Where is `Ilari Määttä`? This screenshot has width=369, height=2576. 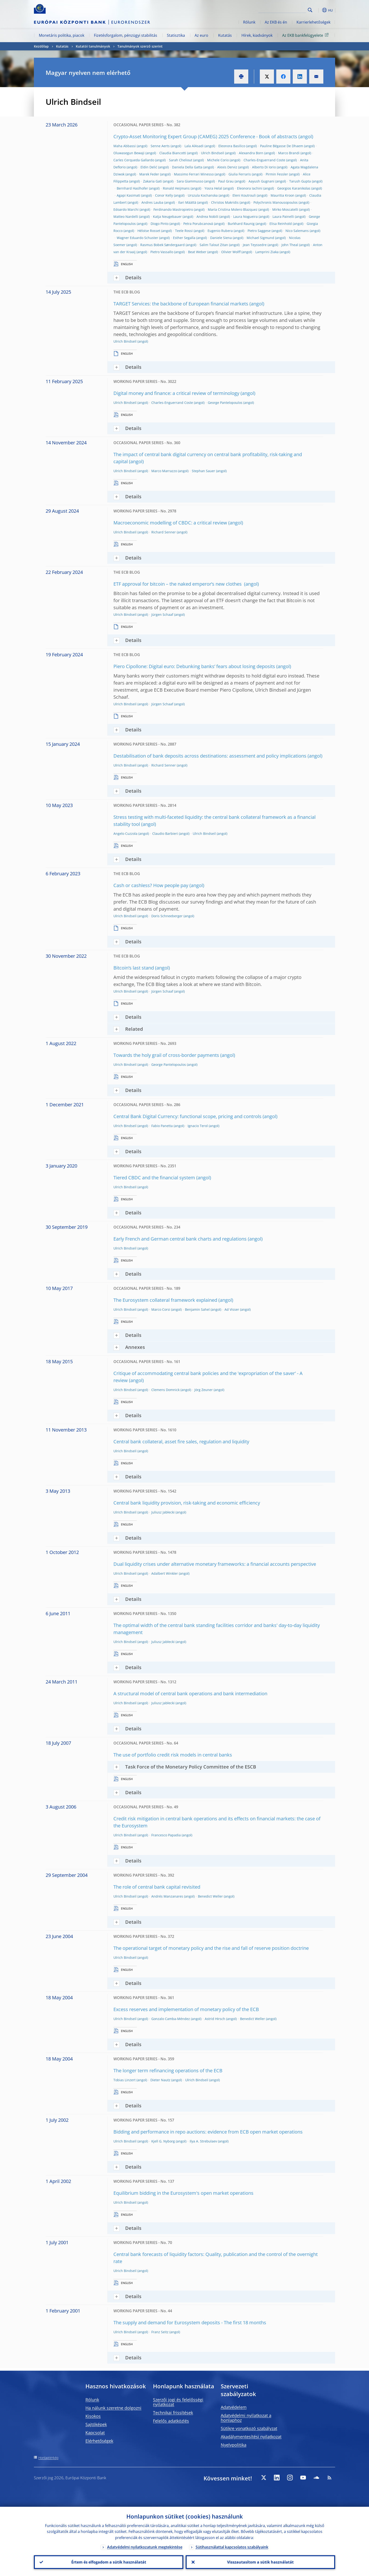 Ilari Määttä is located at coordinates (187, 202).